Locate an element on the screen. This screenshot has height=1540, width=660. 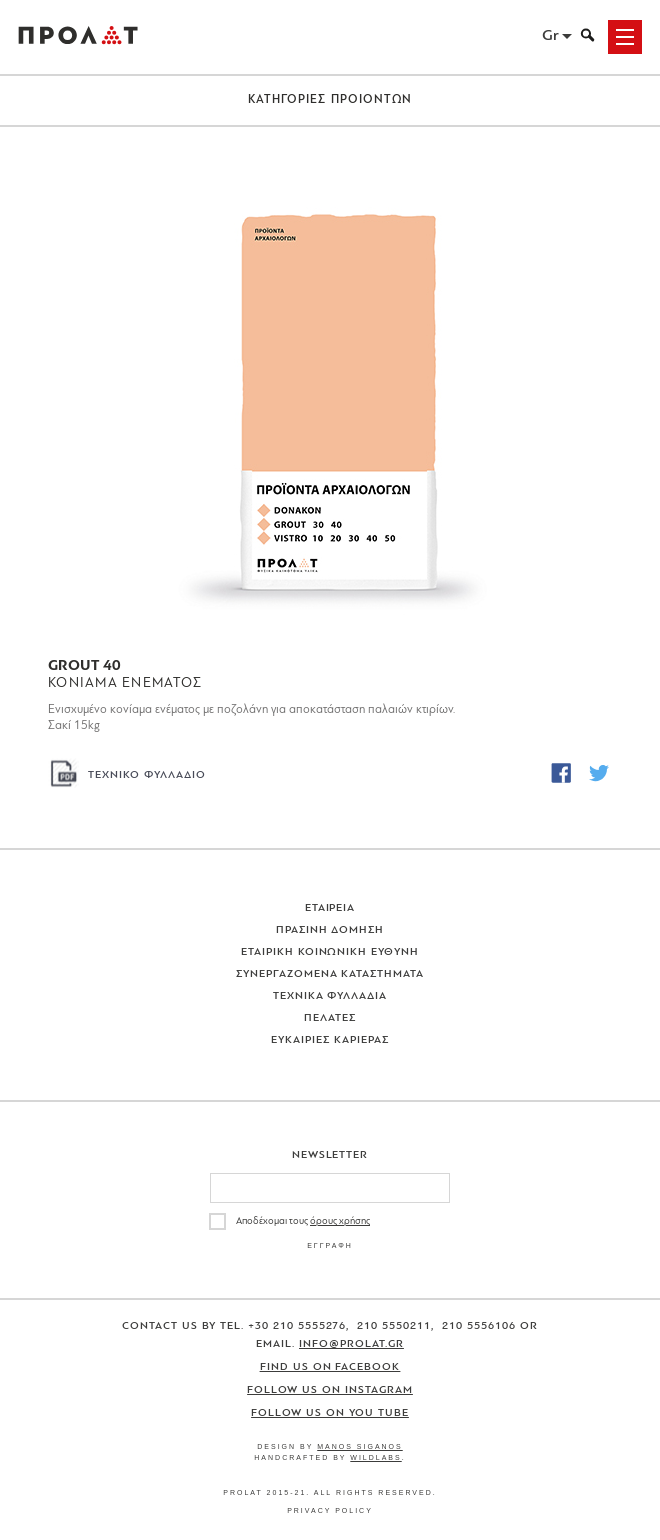
Αποδέχομαι τους is located at coordinates (303, 1221).